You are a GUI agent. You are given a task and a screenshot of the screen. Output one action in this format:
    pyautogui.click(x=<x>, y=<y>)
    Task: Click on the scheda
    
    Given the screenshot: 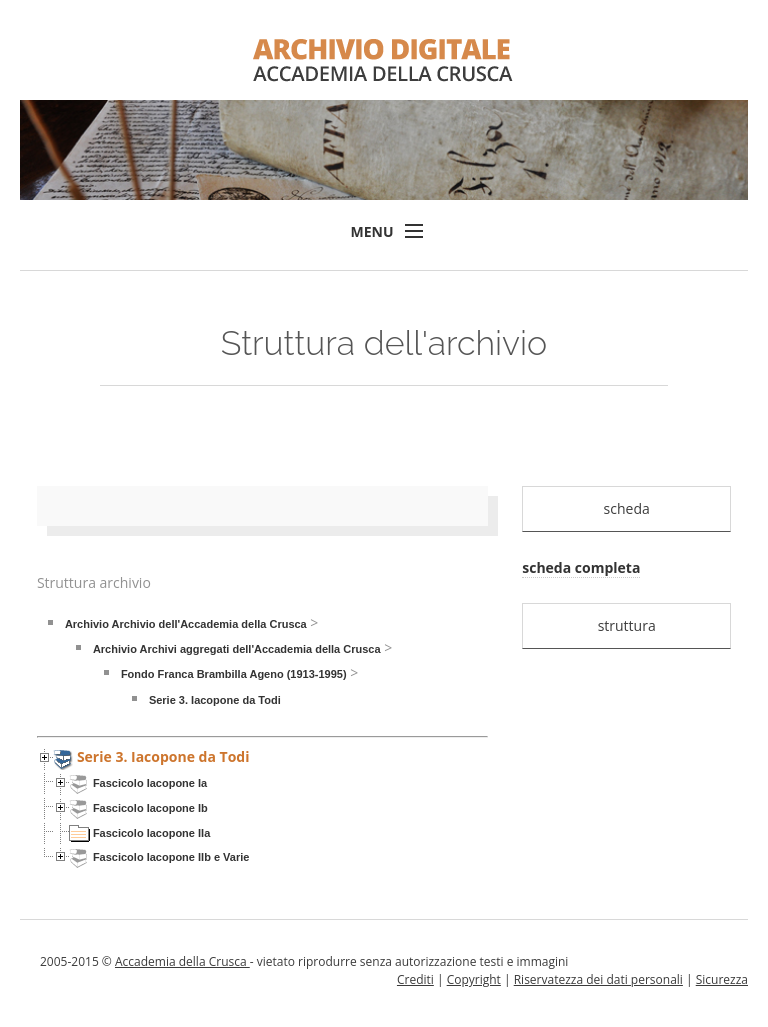 What is the action you would take?
    pyautogui.click(x=627, y=508)
    